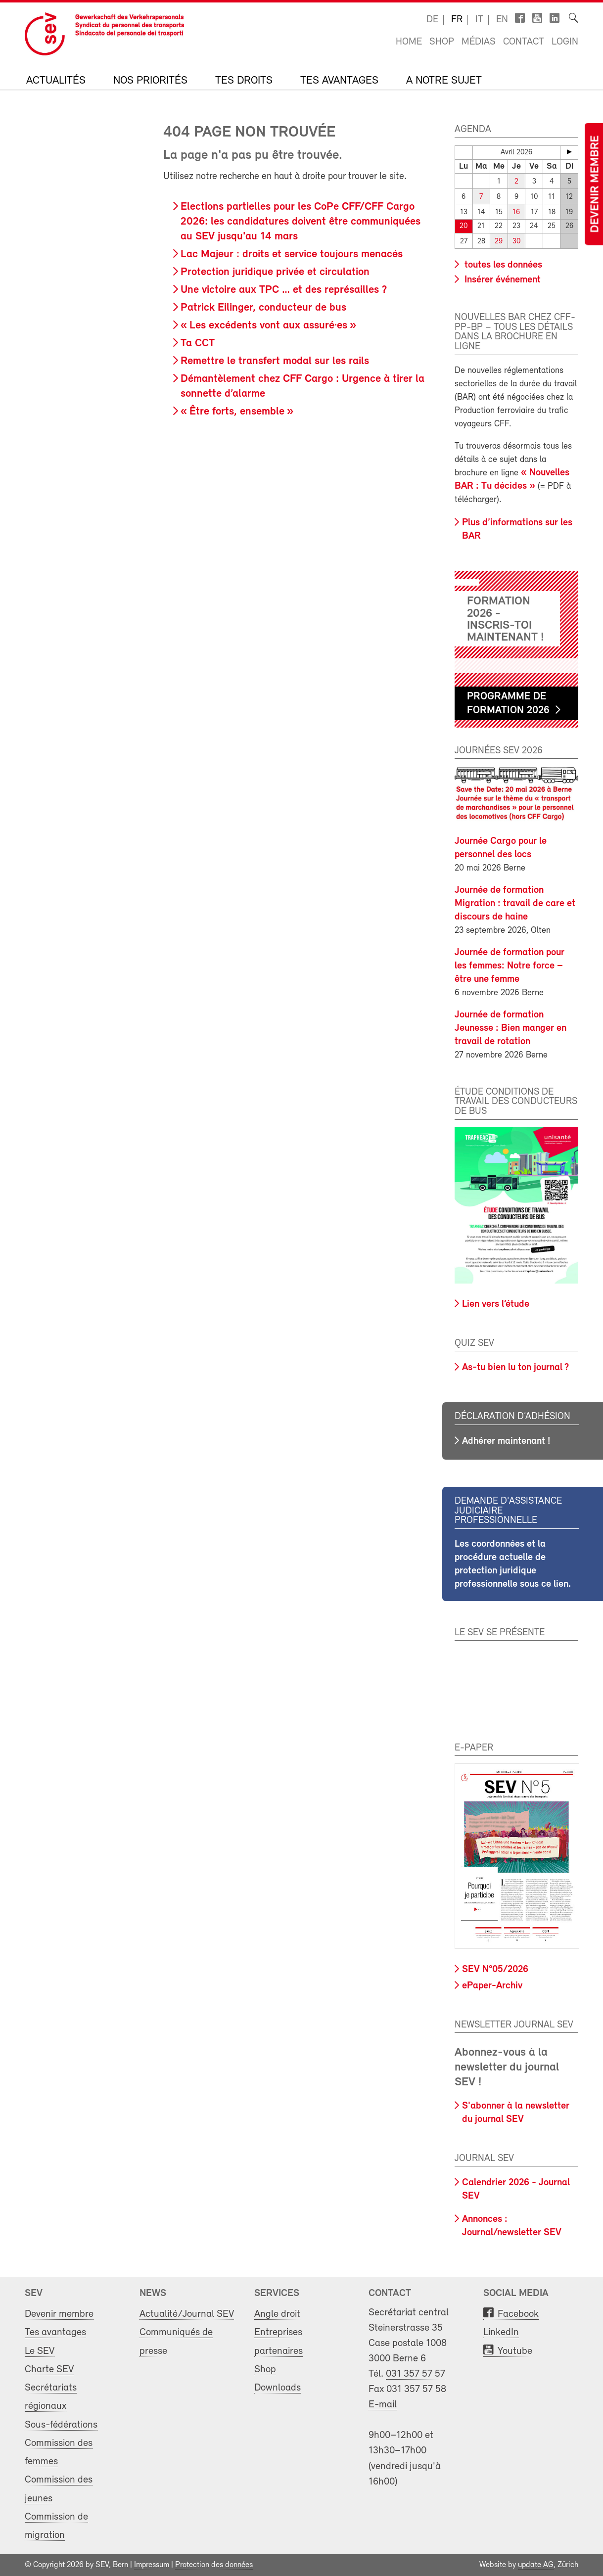 This screenshot has height=2576, width=603. Describe the element at coordinates (495, 1304) in the screenshot. I see `Lien vers l’étude` at that location.